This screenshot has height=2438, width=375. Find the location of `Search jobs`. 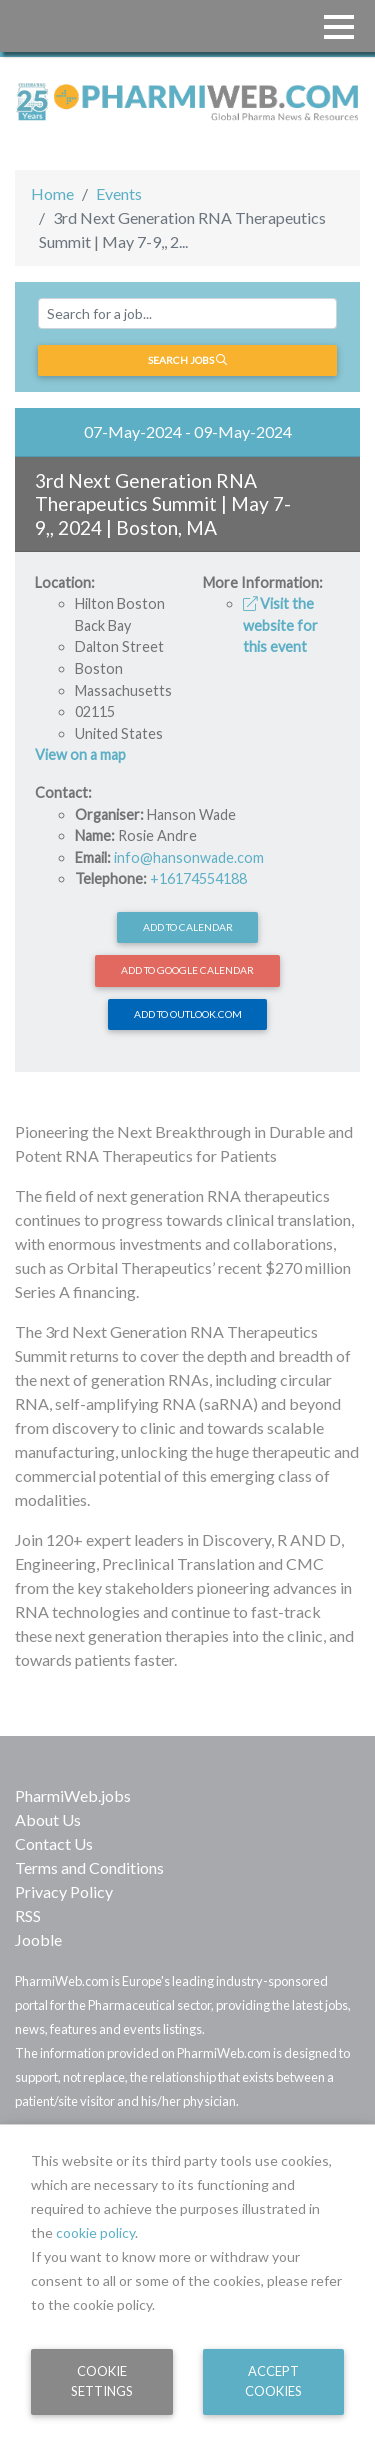

Search jobs is located at coordinates (187, 360).